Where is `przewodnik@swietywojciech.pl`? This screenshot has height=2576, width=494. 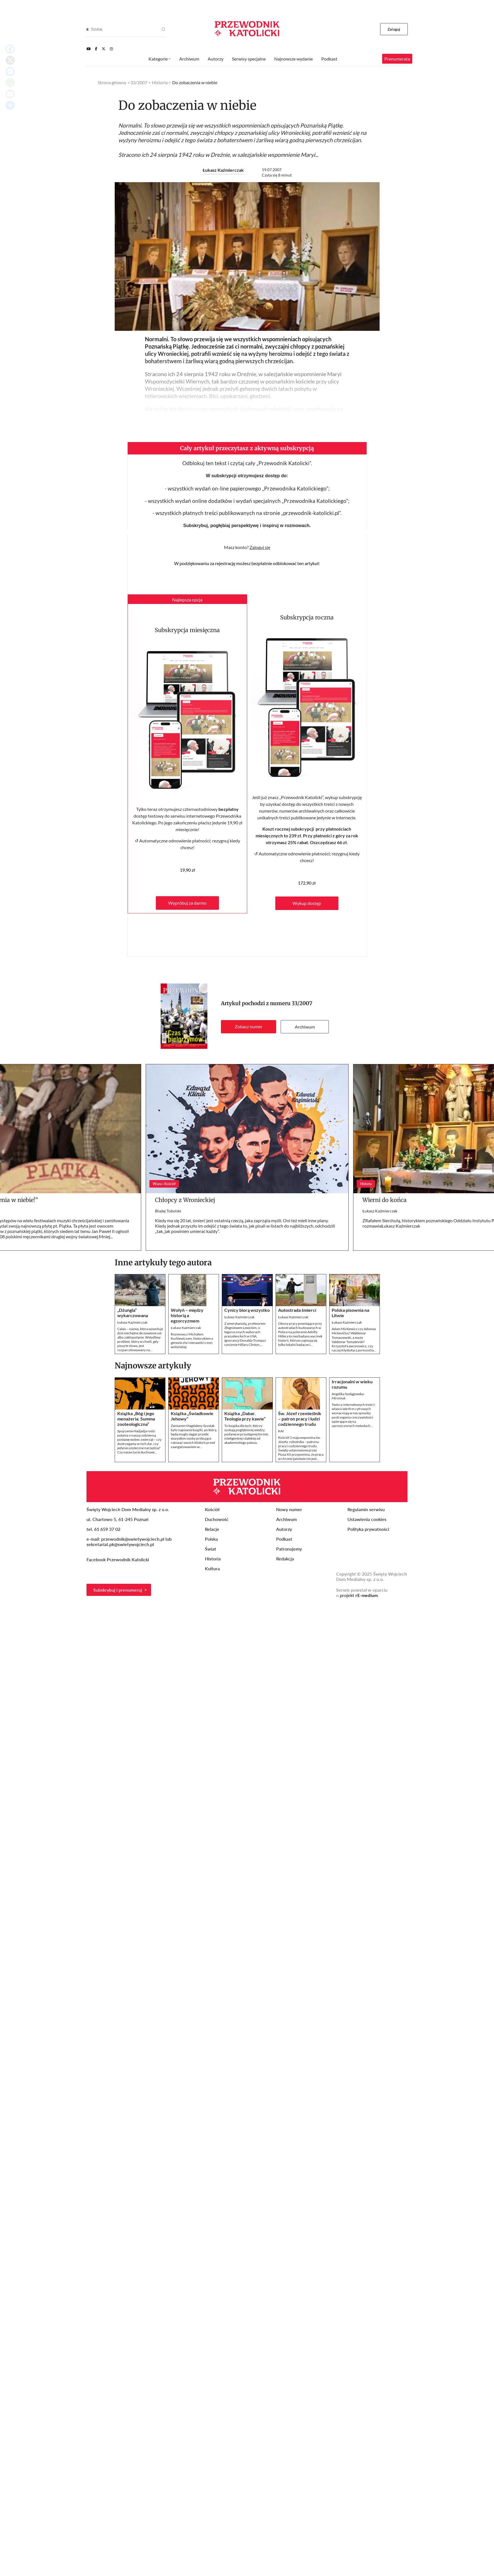
przewodnik@swietywojciech.pl is located at coordinates (132, 1539).